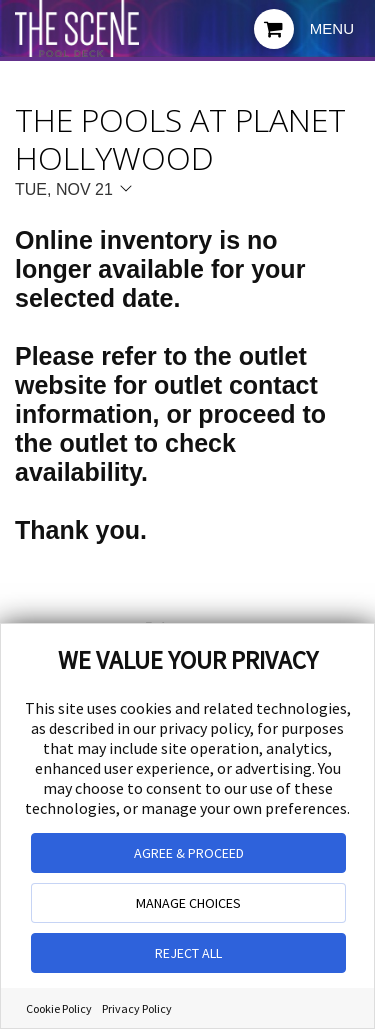  I want to click on REJECT ALL [button], so click(188, 953).